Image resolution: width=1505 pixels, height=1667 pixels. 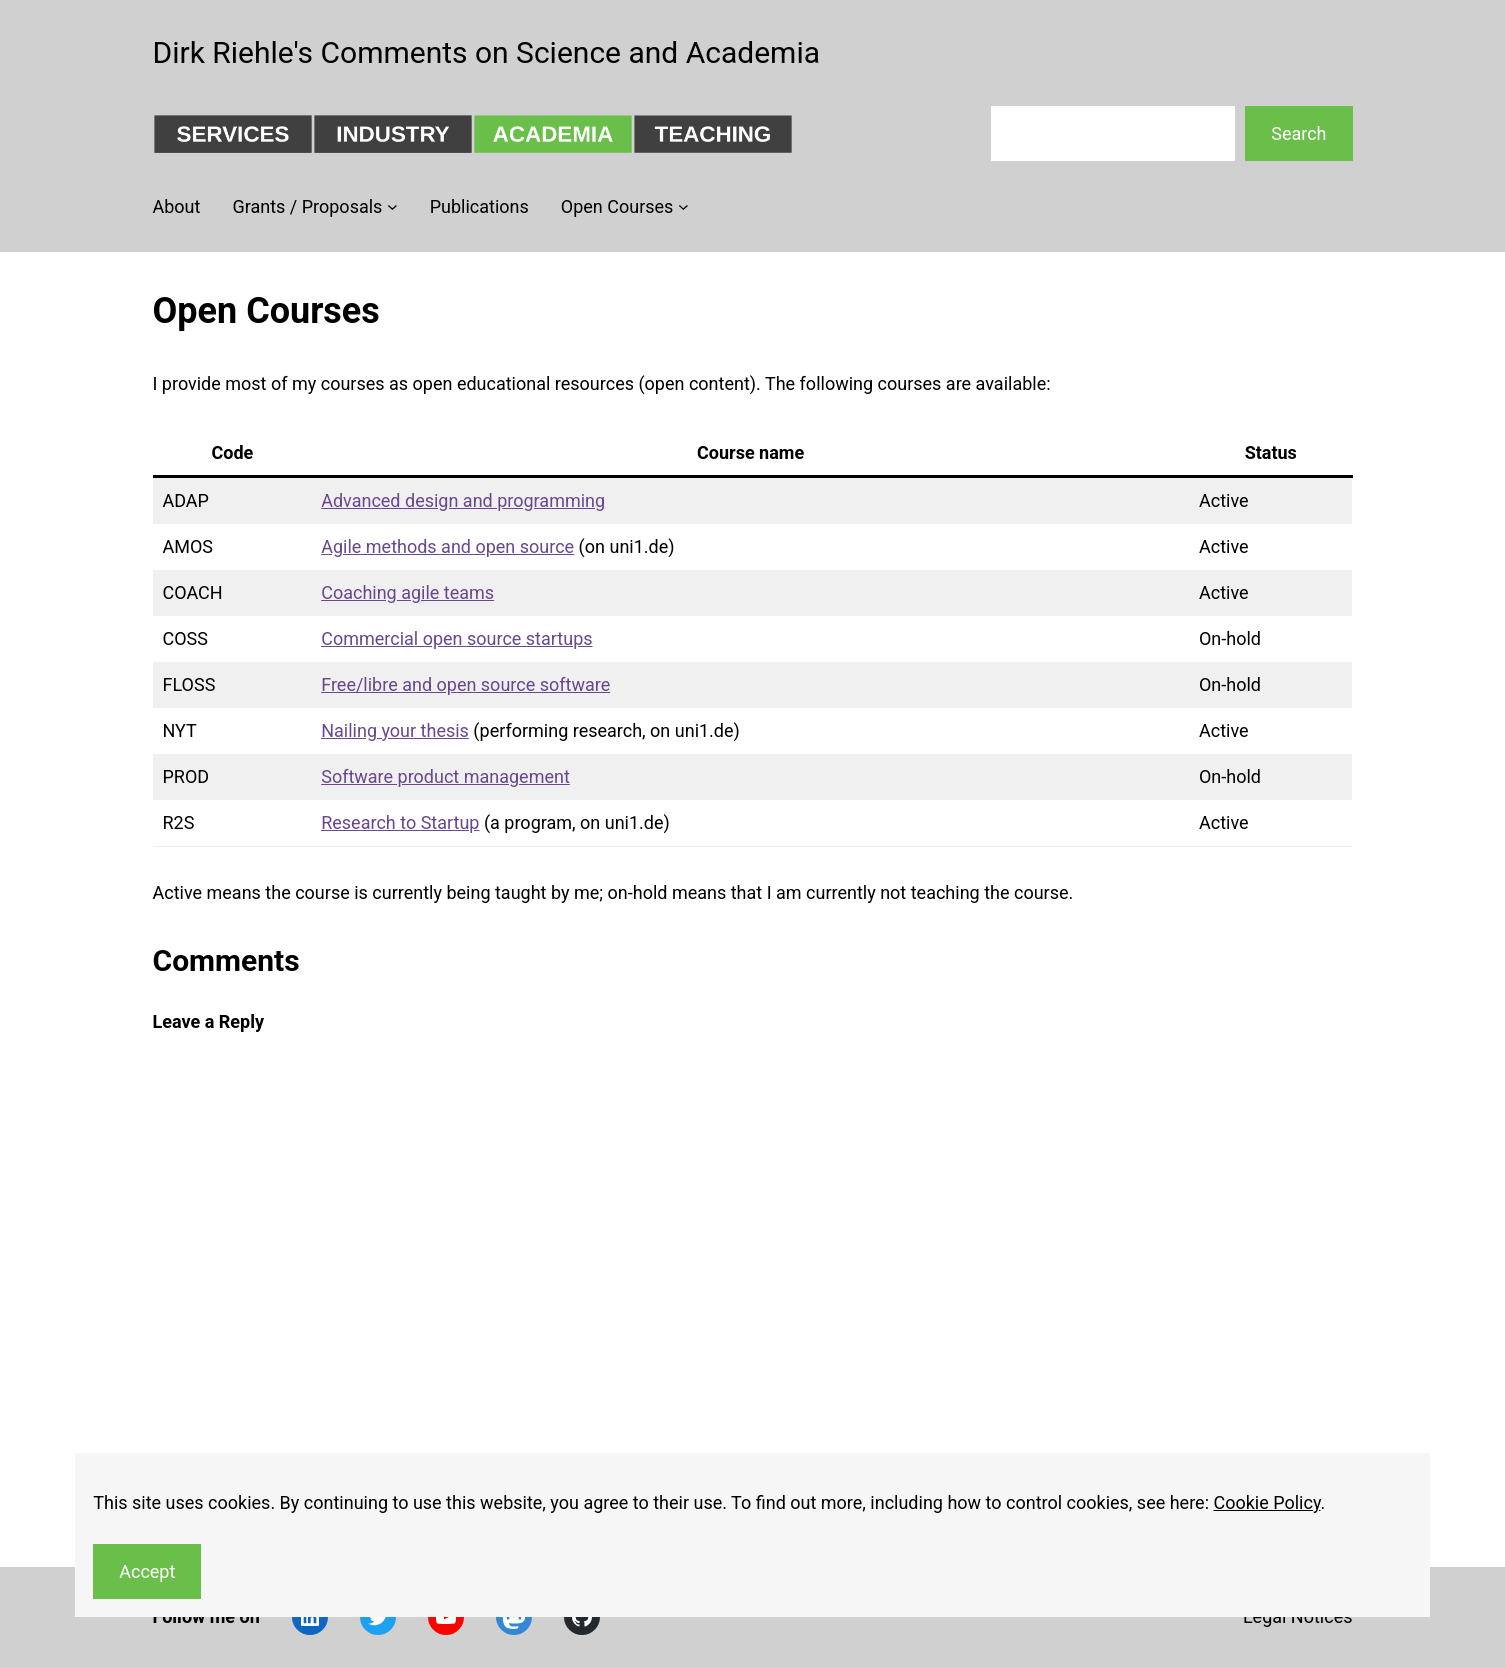 What do you see at coordinates (487, 52) in the screenshot?
I see `Dirk Riehle's Comments on Science and Academia` at bounding box center [487, 52].